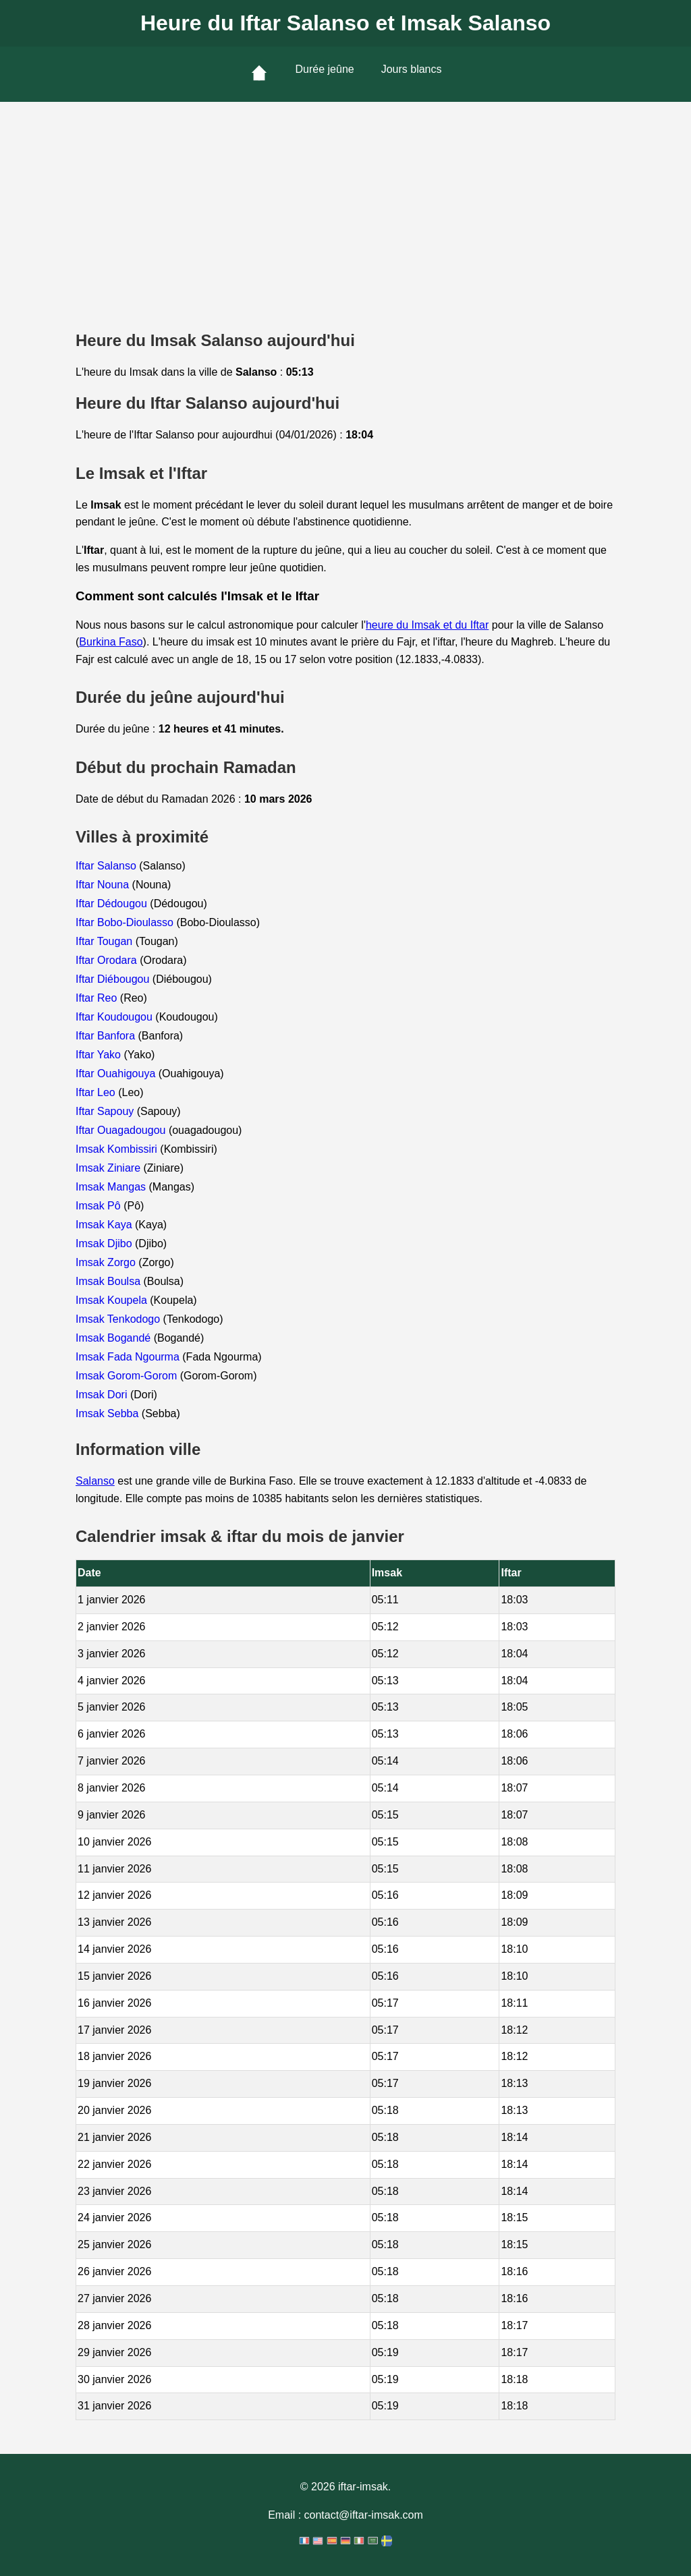 This screenshot has width=691, height=2576. What do you see at coordinates (99, 1205) in the screenshot?
I see `Imsak Pô` at bounding box center [99, 1205].